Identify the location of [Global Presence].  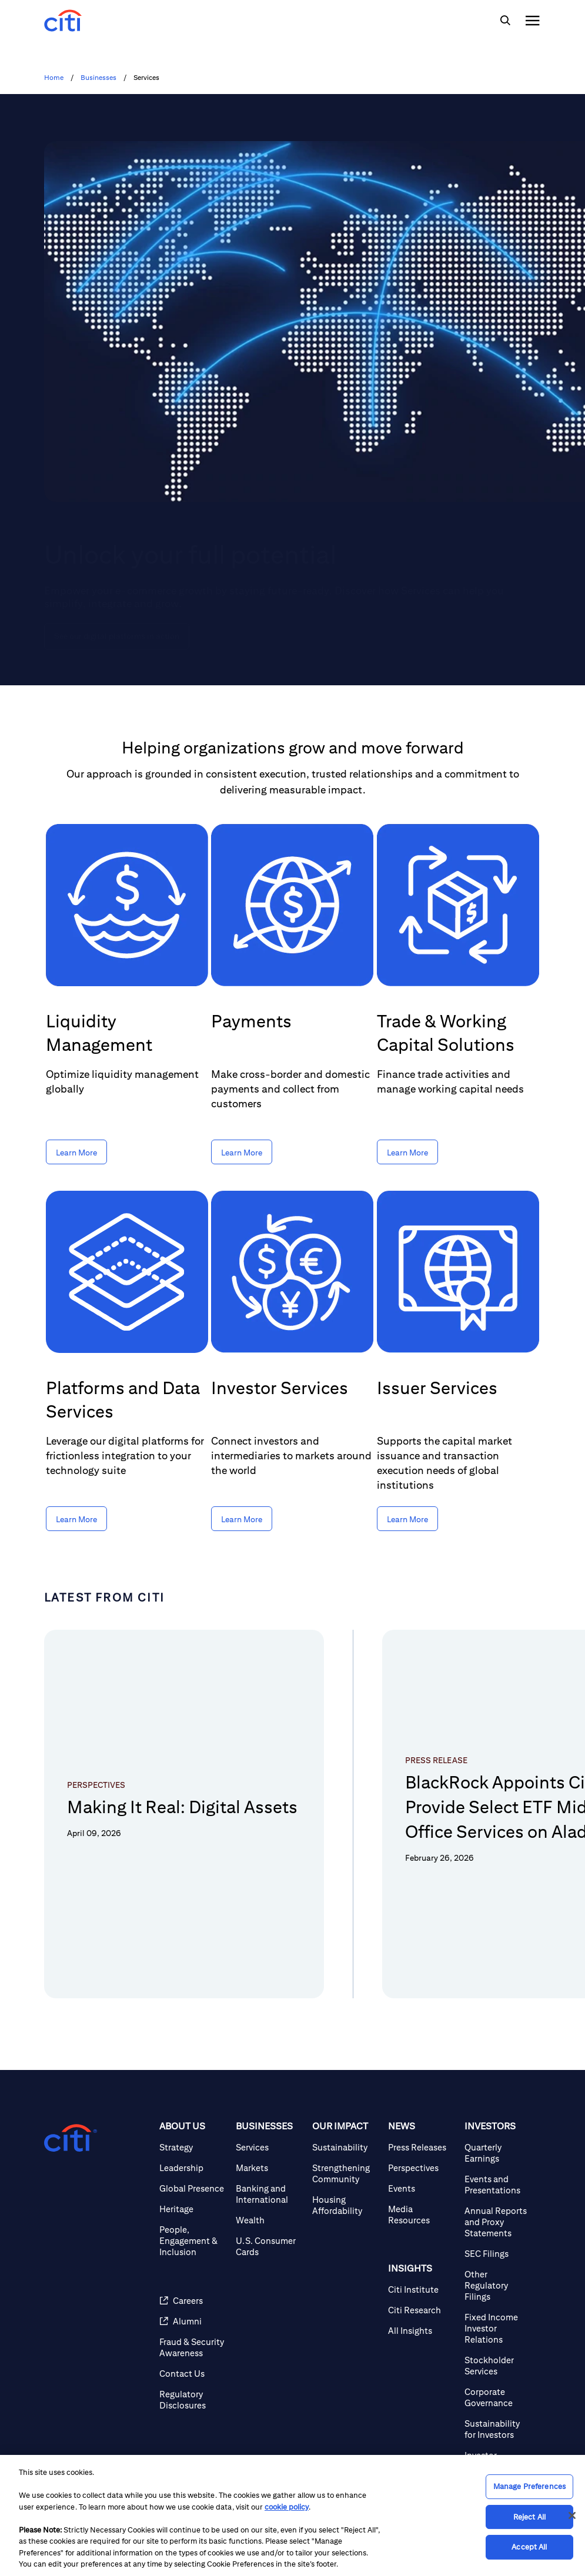
(192, 2219).